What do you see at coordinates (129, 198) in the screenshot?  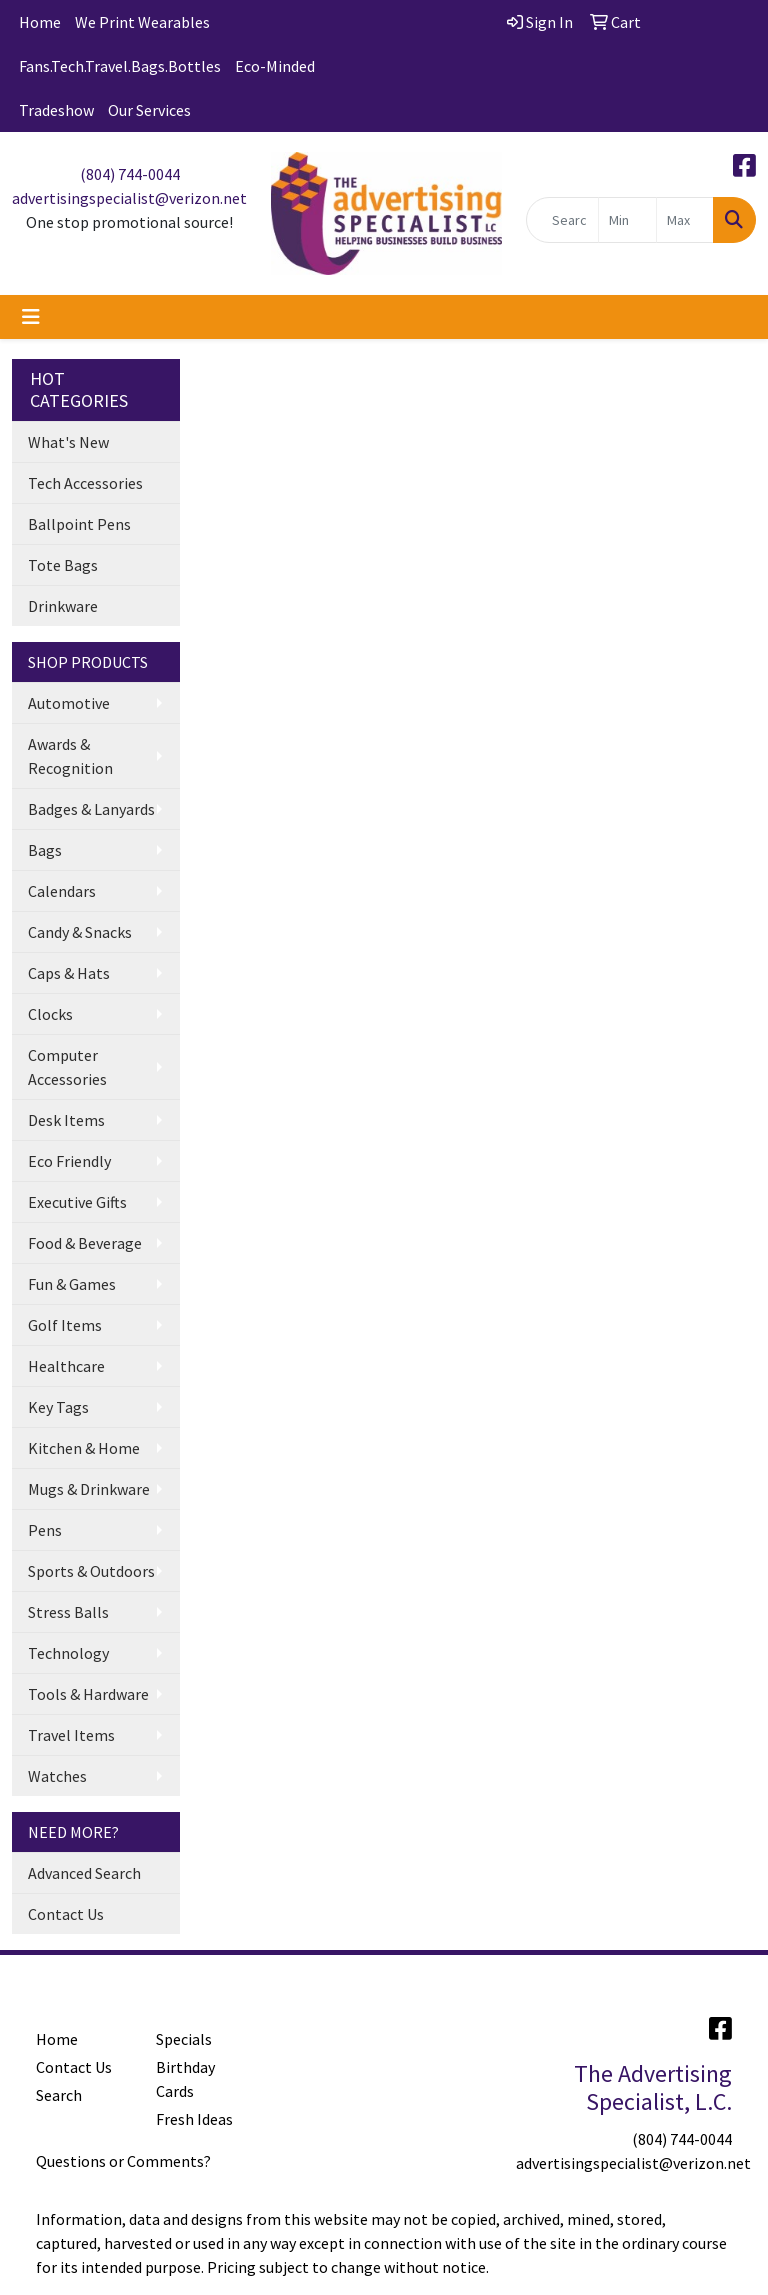 I see `advertisingspecialist@verizon.net` at bounding box center [129, 198].